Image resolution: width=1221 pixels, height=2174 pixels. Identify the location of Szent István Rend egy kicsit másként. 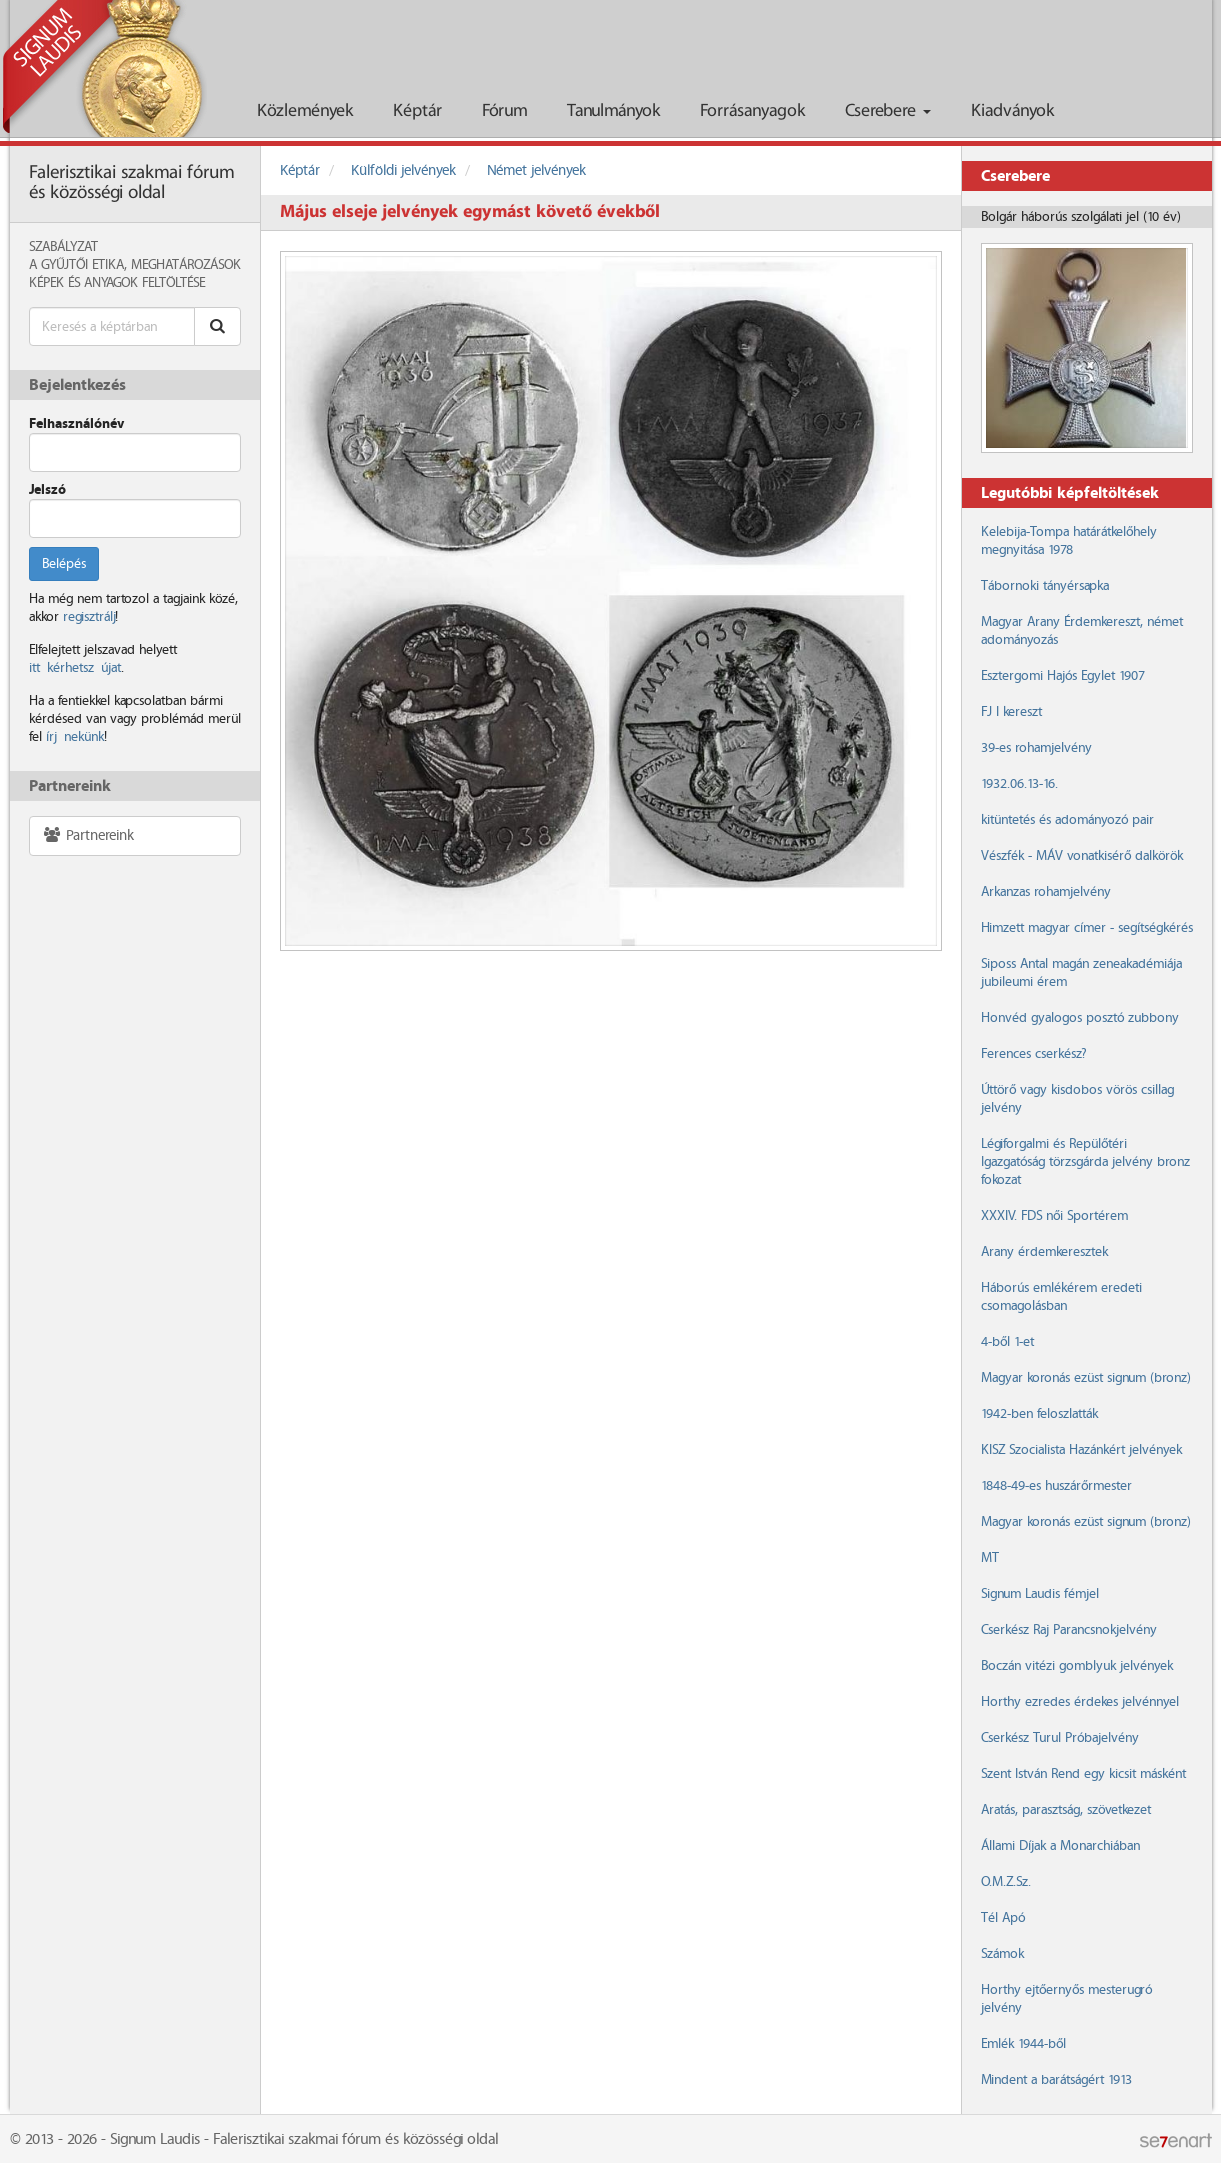
(1083, 1774).